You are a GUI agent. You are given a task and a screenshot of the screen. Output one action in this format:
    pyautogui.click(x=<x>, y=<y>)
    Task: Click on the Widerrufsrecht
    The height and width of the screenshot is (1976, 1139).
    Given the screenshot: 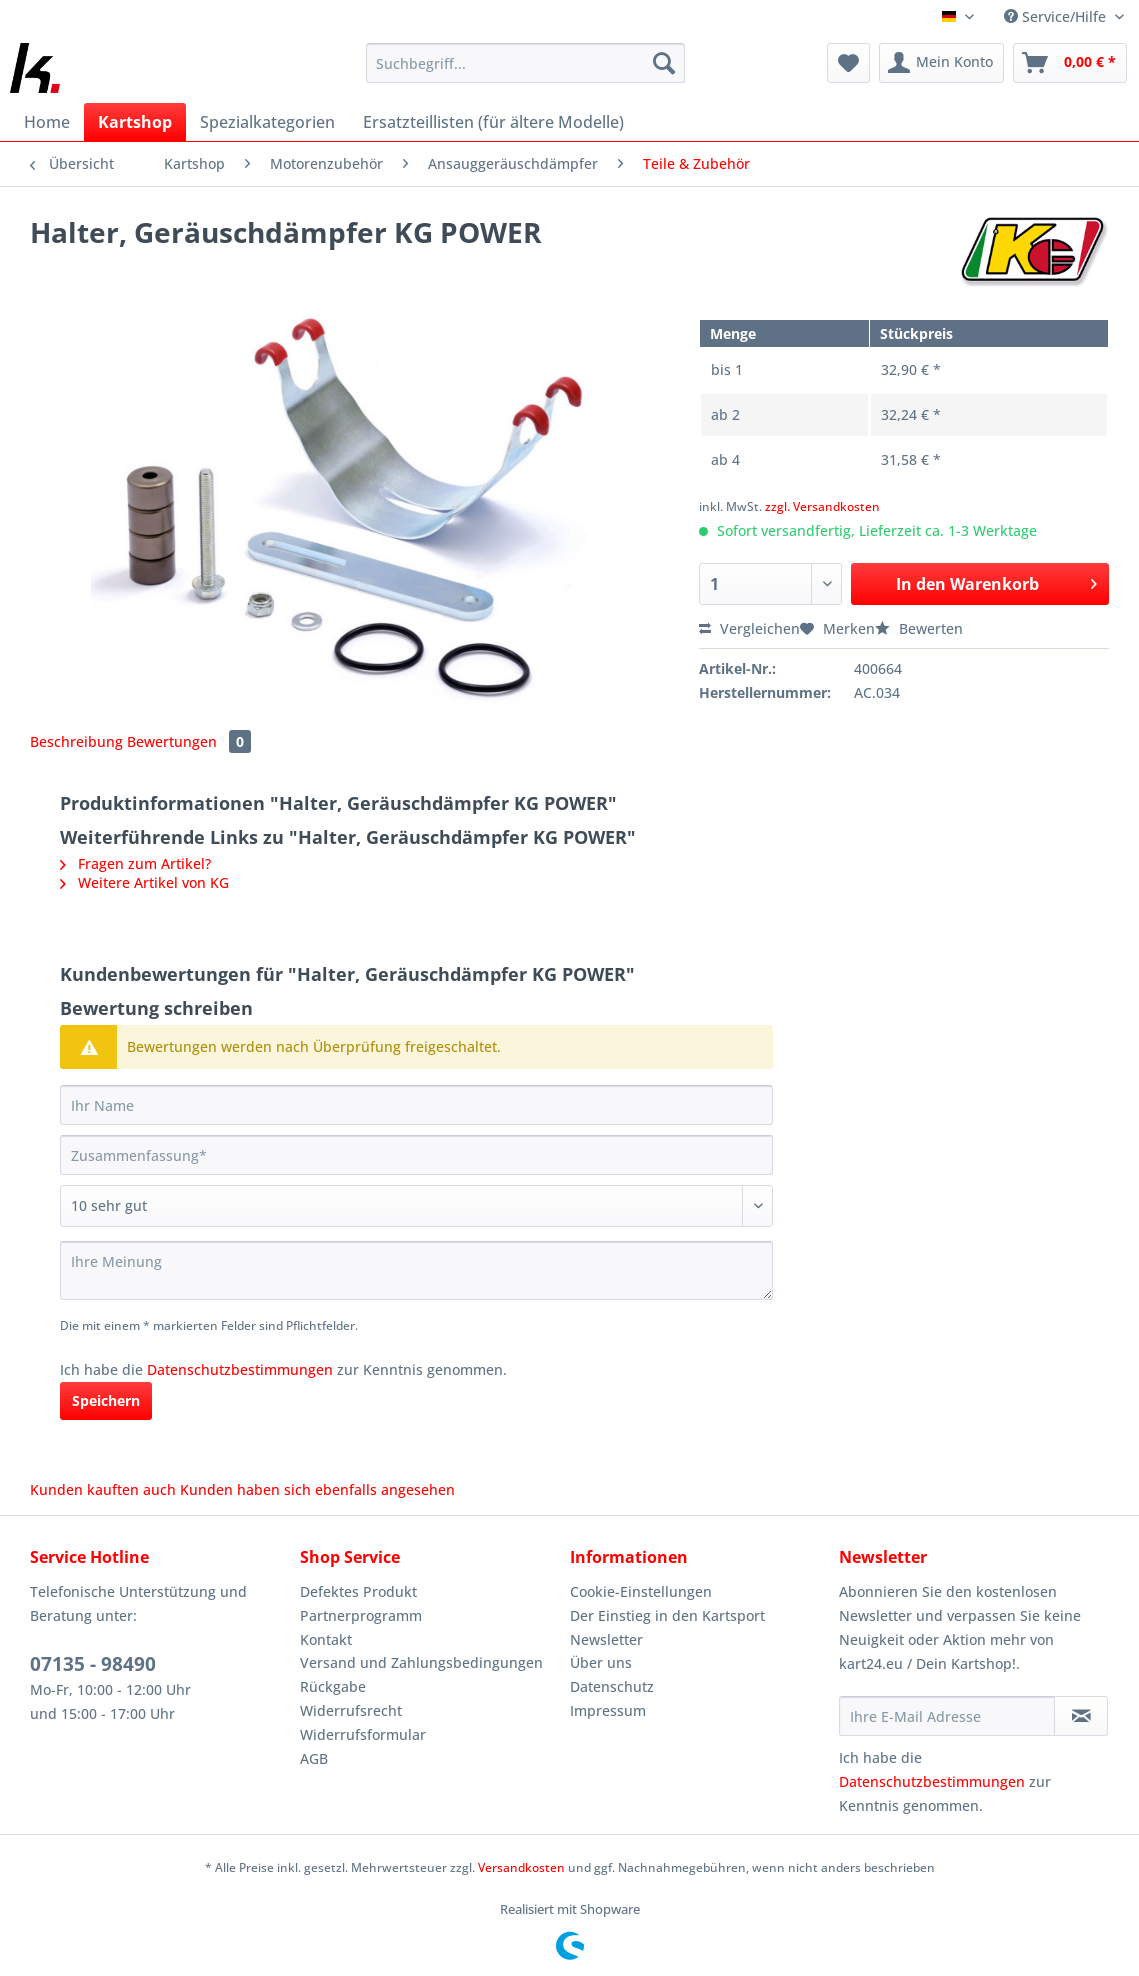 What is the action you would take?
    pyautogui.click(x=351, y=1710)
    